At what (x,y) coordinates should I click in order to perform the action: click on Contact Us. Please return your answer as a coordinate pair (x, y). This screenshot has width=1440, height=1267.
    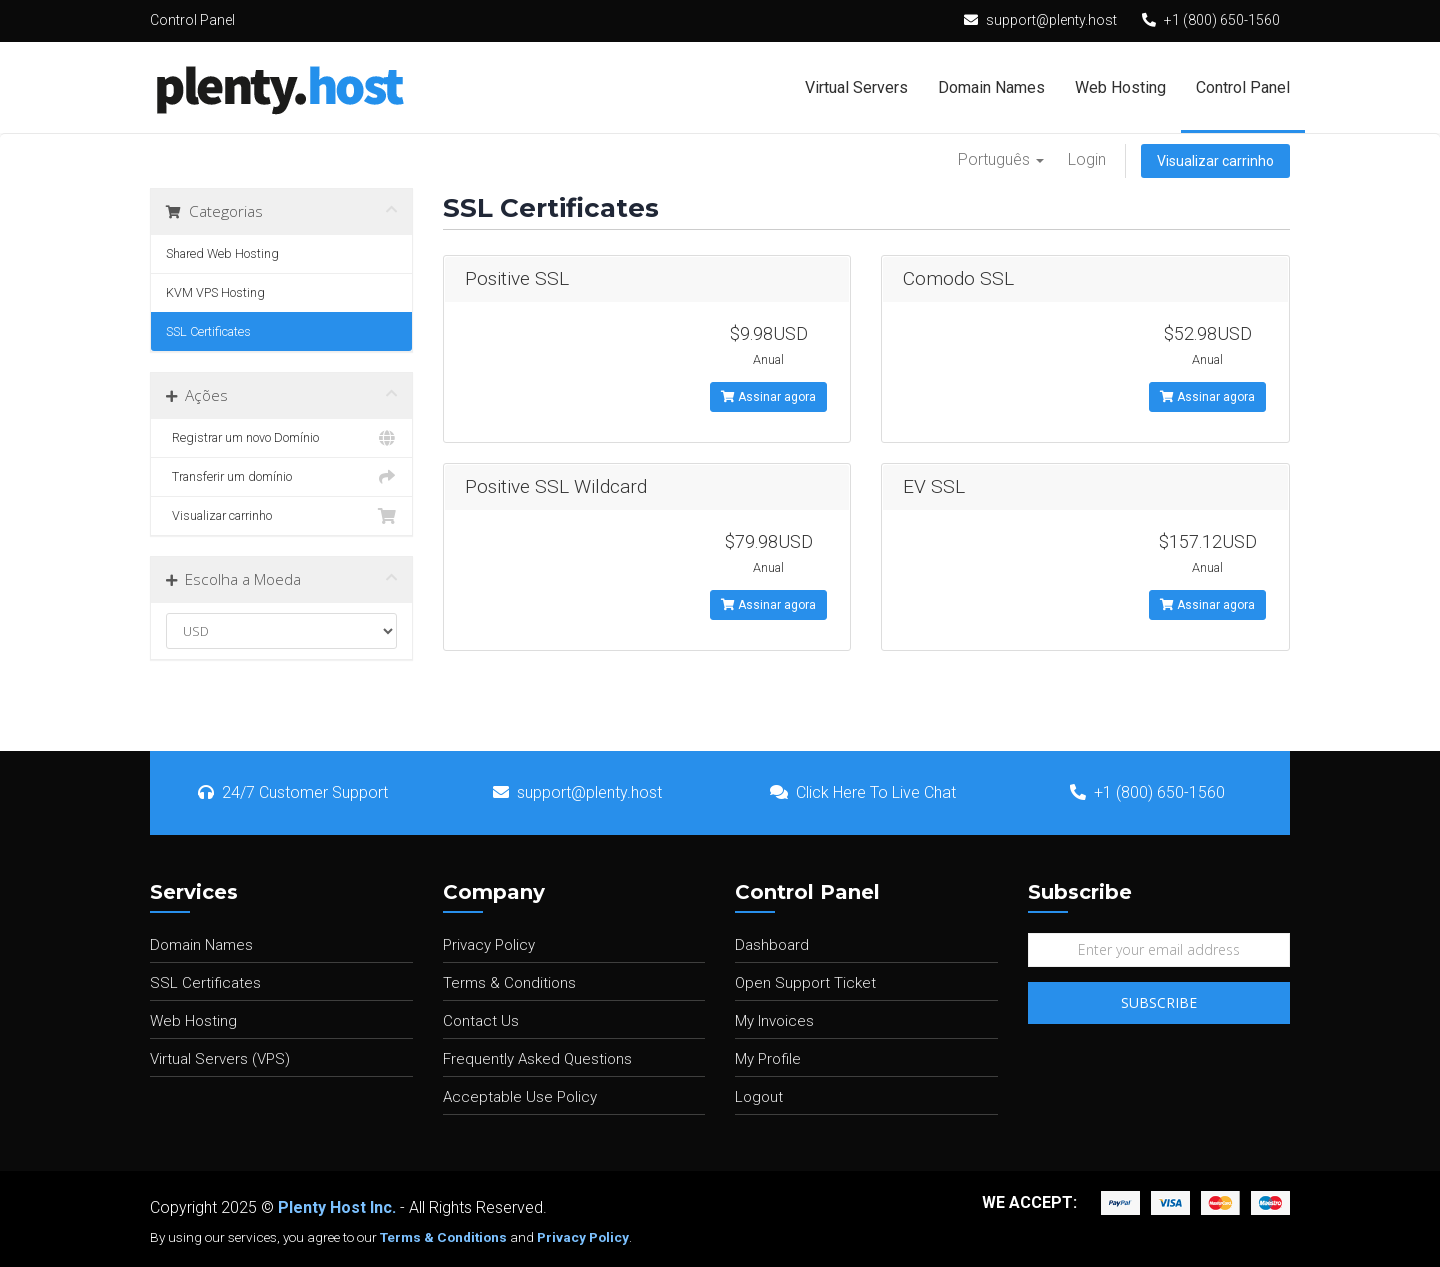
    Looking at the image, I should click on (481, 1021).